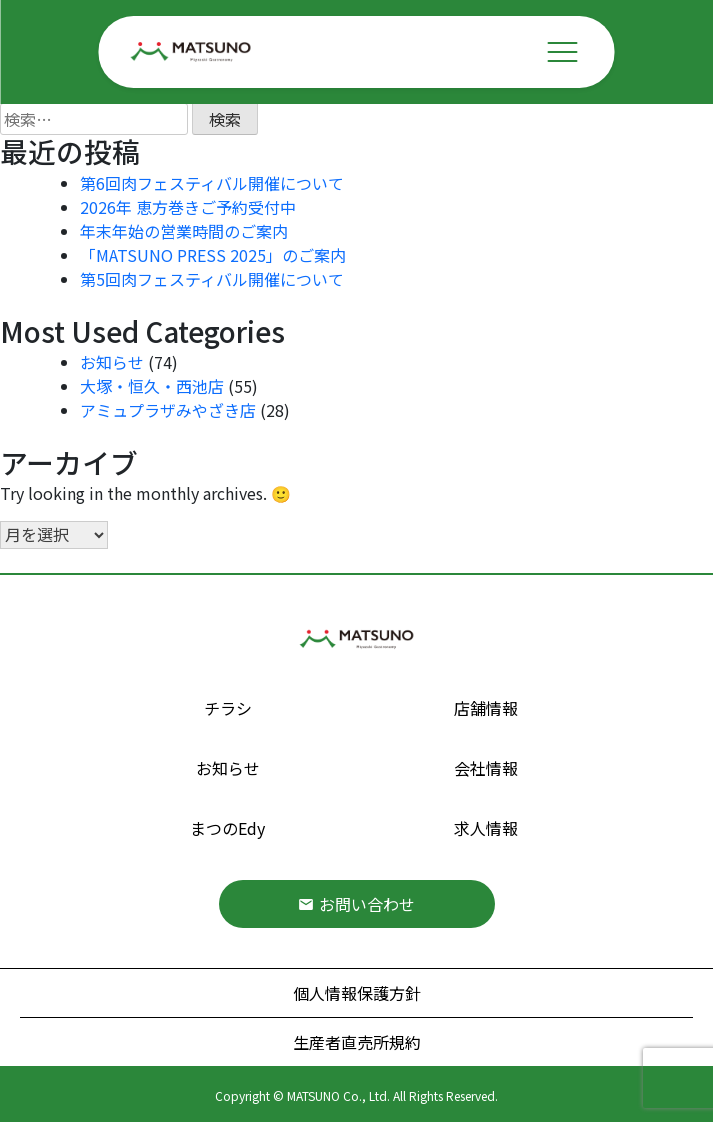 This screenshot has height=1122, width=713. Describe the element at coordinates (357, 1042) in the screenshot. I see `生産者直売所規約` at that location.